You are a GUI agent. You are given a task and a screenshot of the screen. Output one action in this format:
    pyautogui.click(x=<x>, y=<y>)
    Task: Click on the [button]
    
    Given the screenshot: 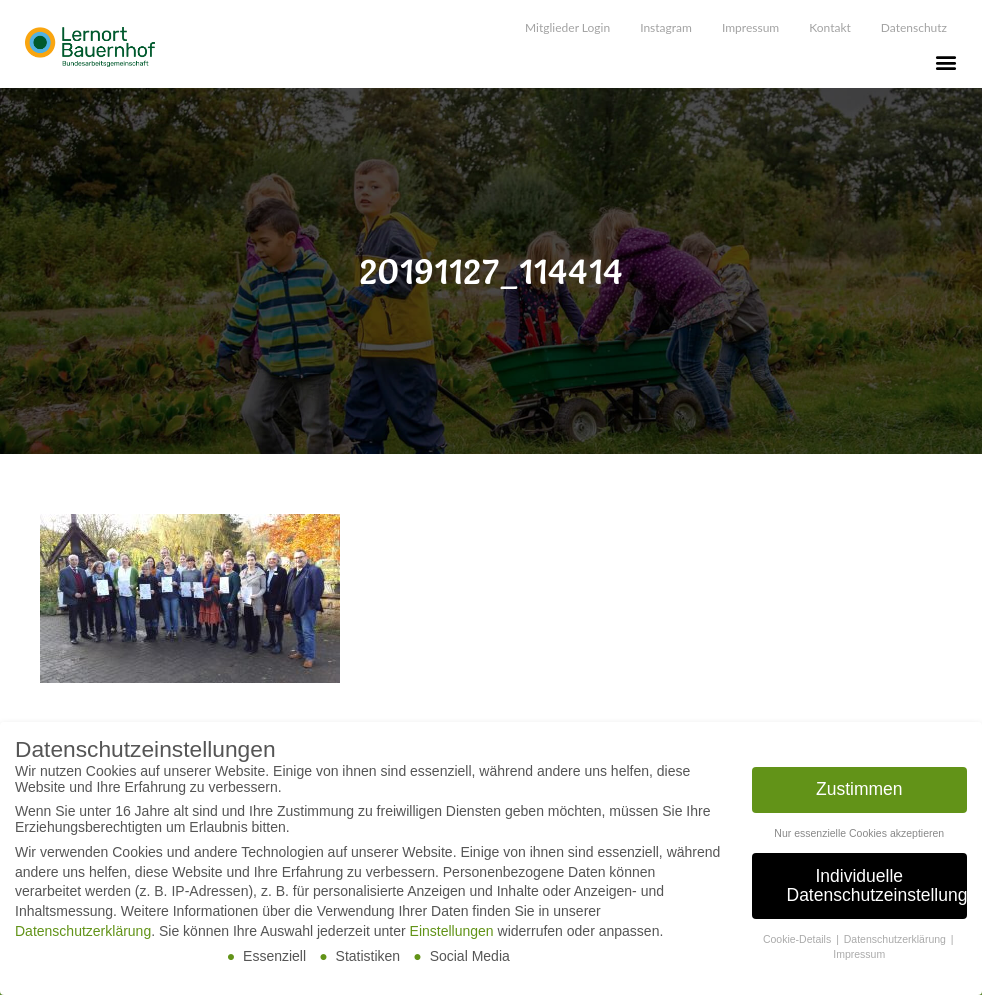 What is the action you would take?
    pyautogui.click(x=945, y=61)
    